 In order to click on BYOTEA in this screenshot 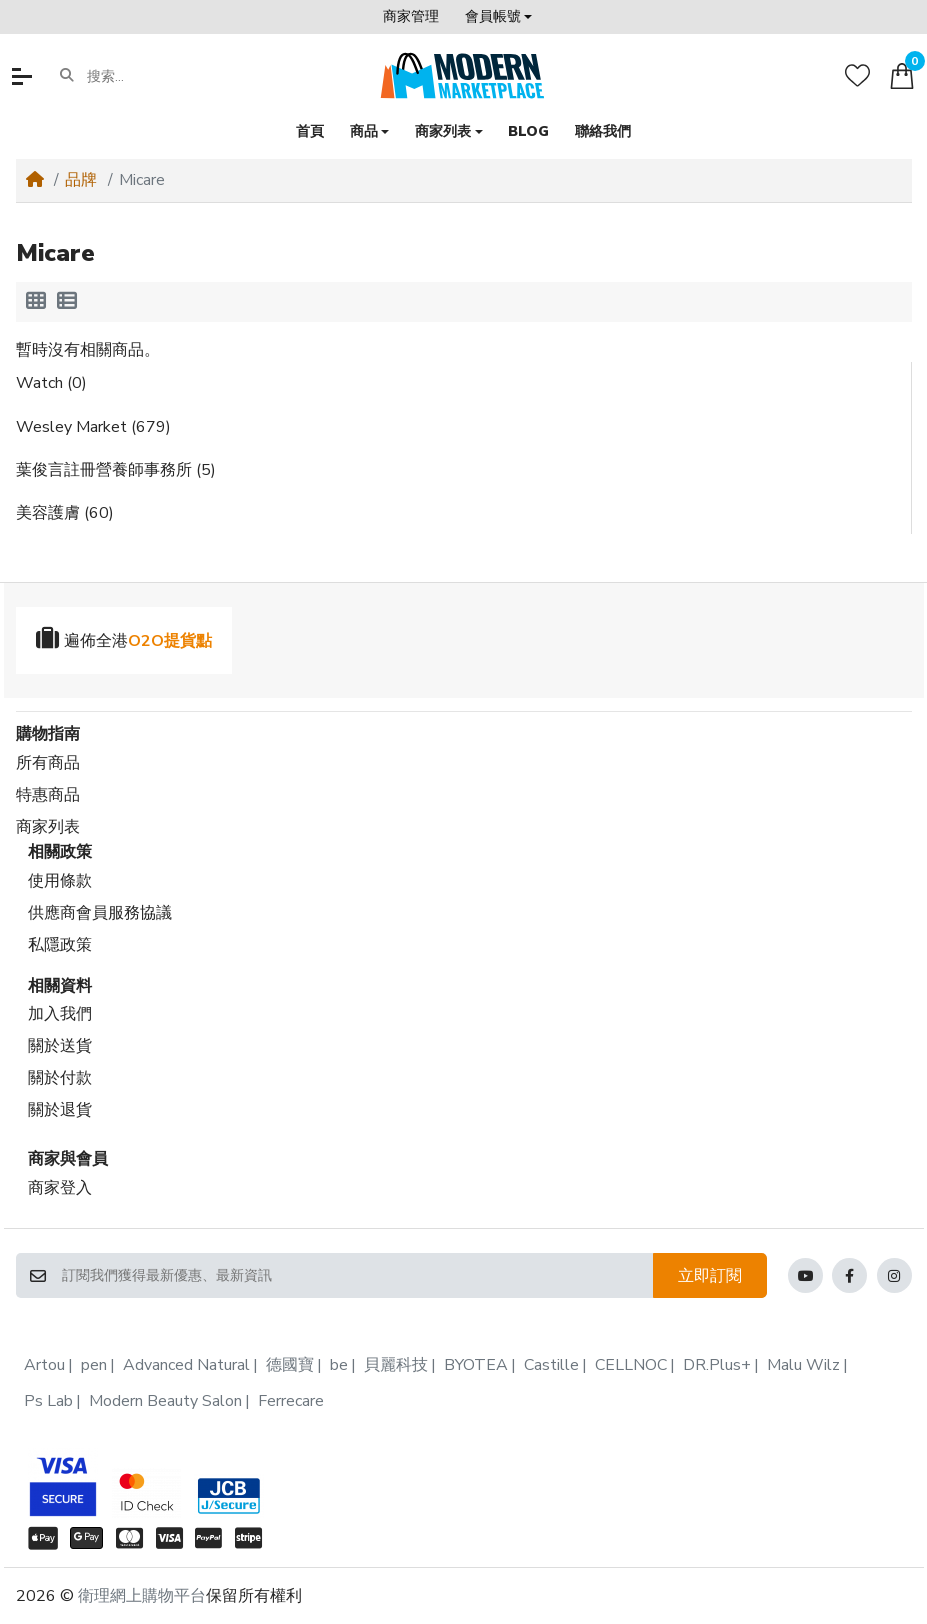, I will do `click(476, 1365)`.